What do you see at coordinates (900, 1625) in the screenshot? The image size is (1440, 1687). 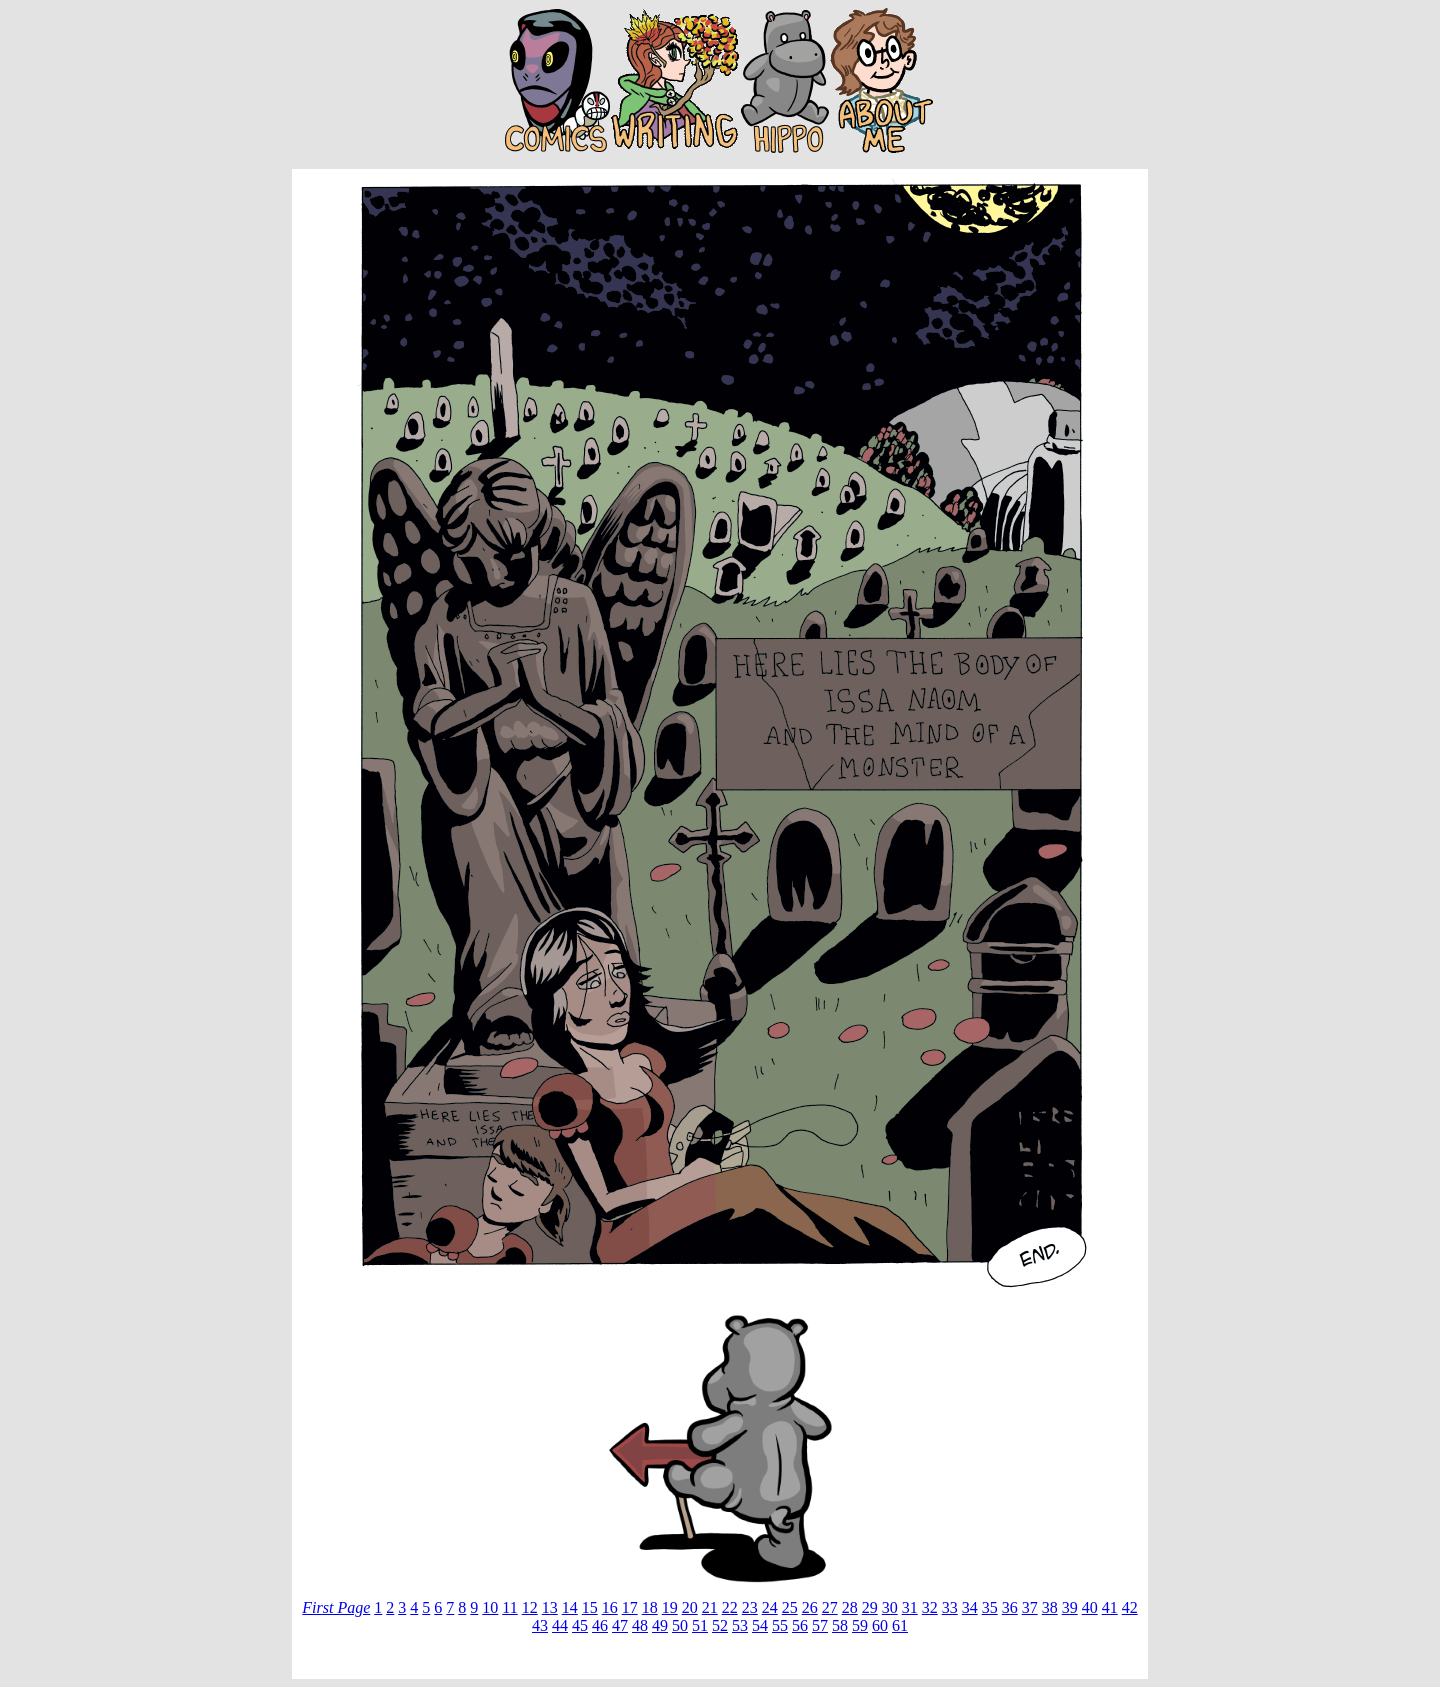 I see `61` at bounding box center [900, 1625].